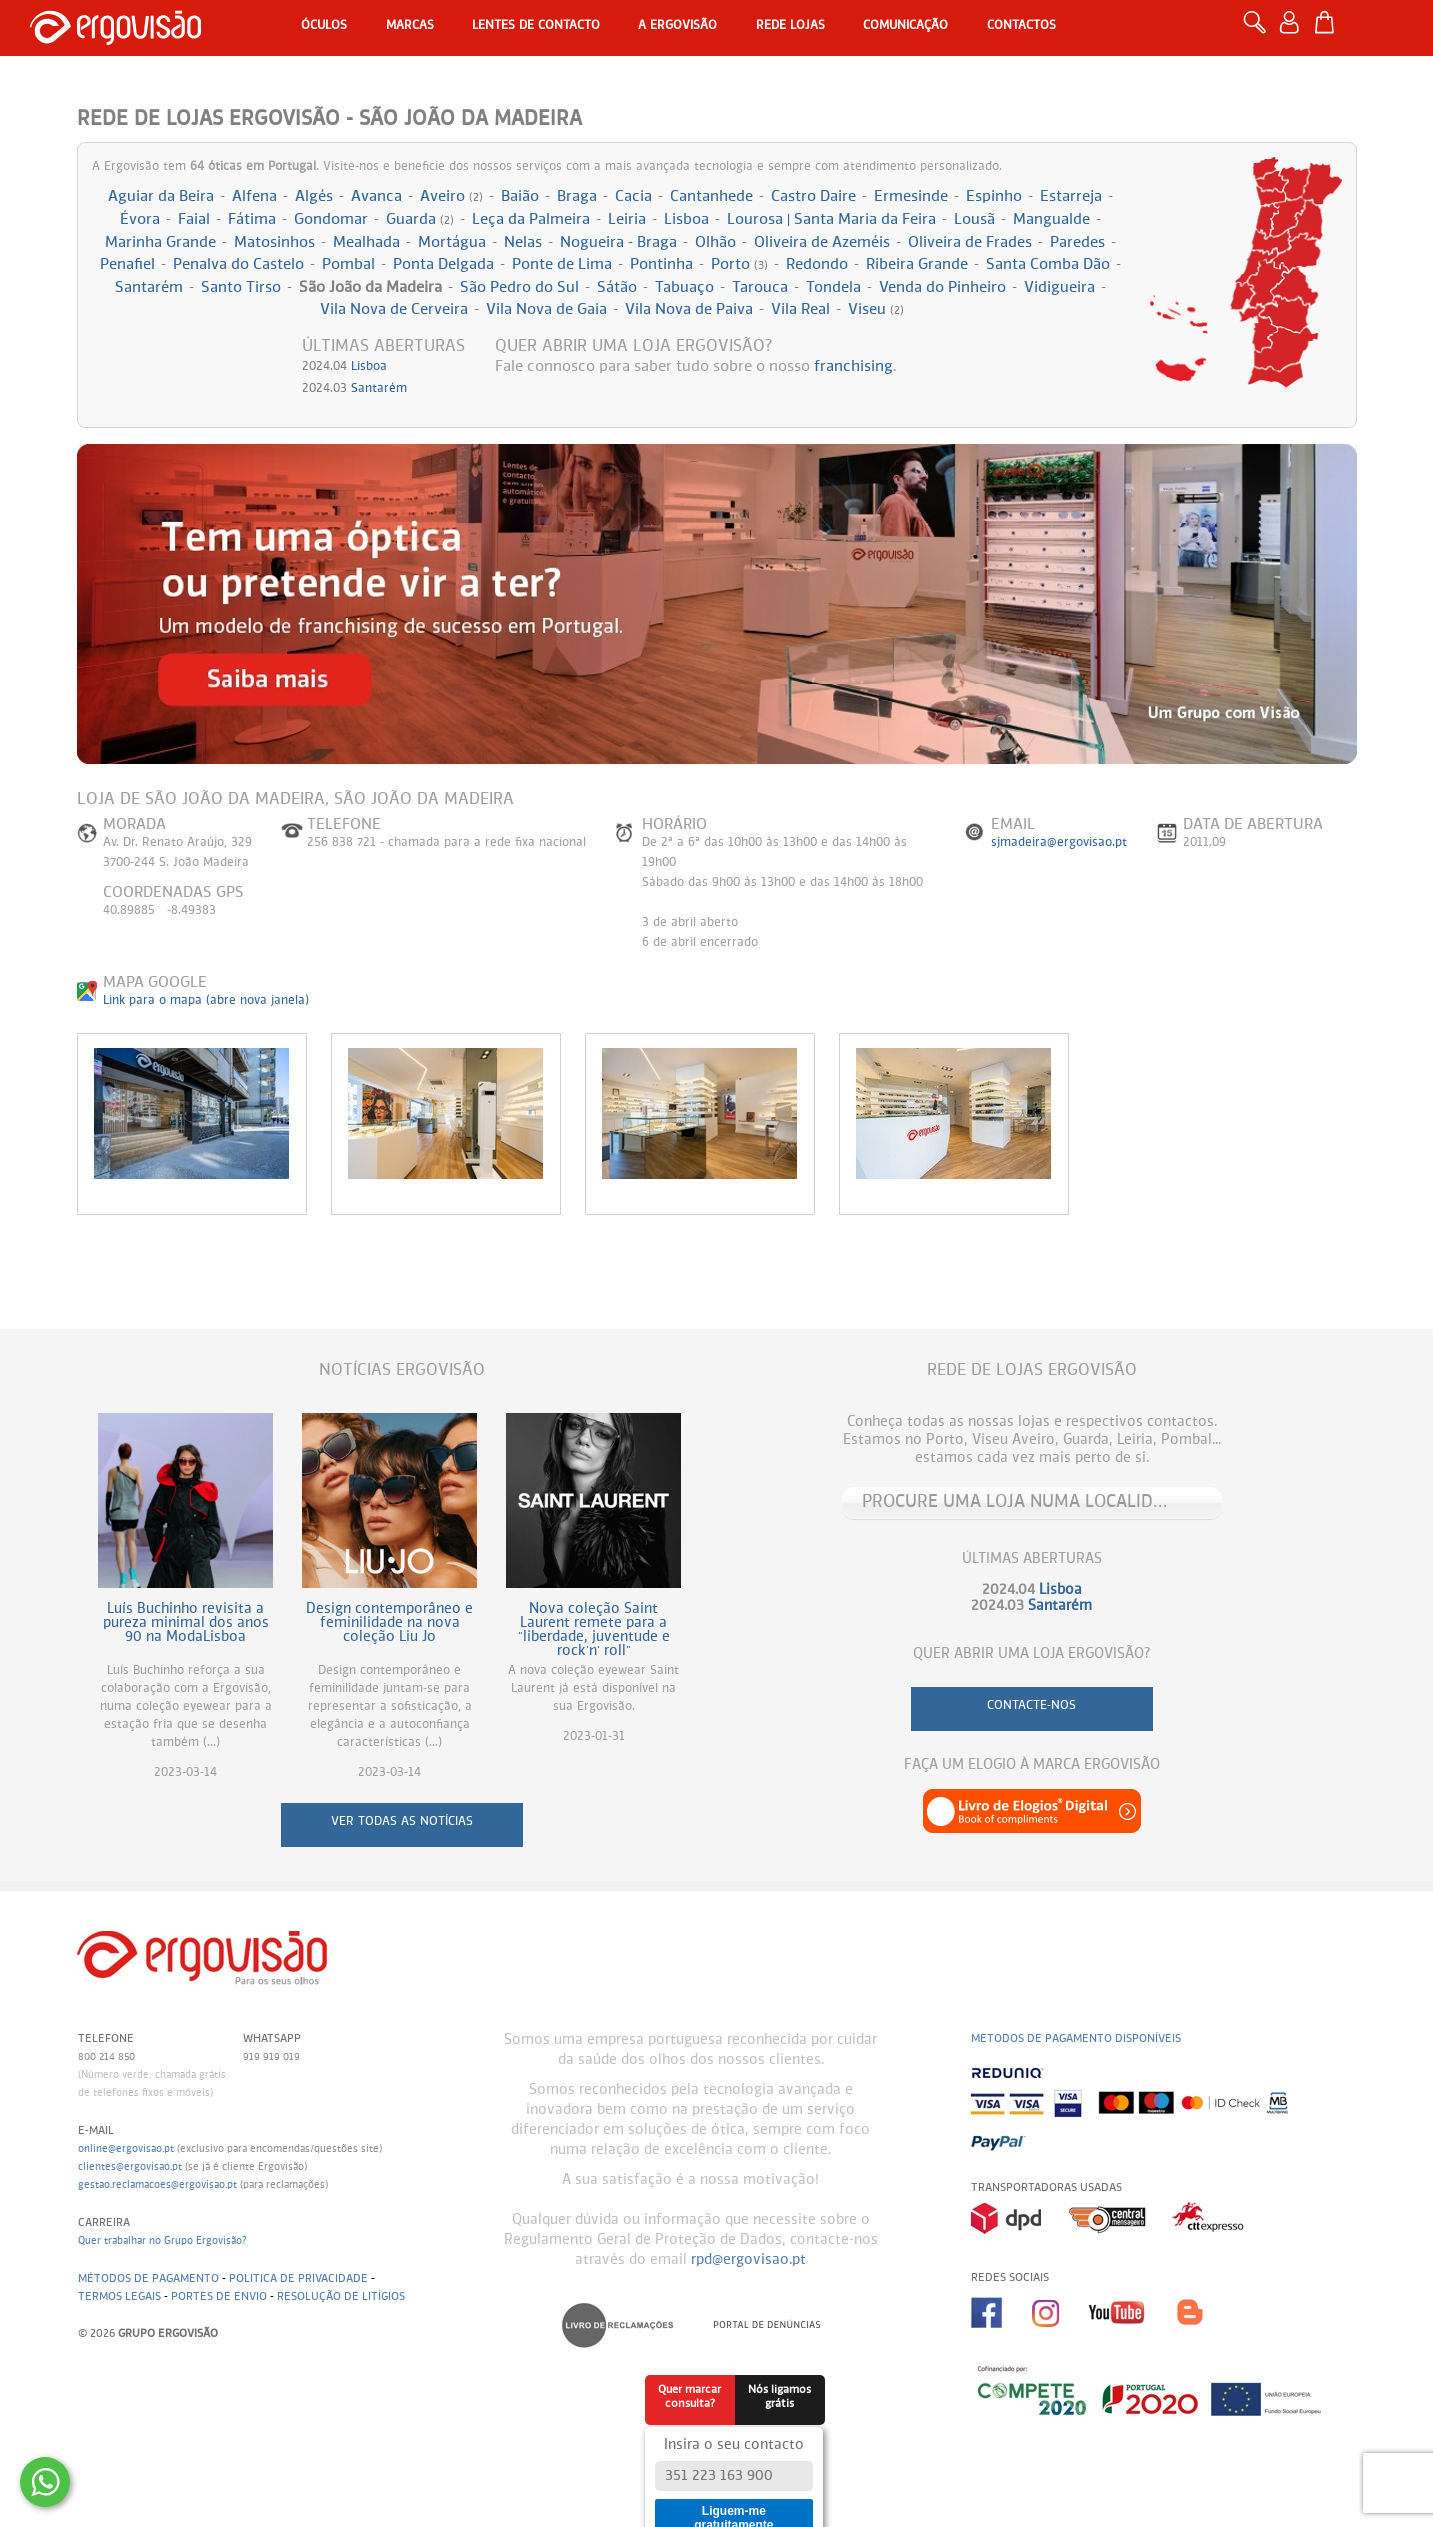 This screenshot has width=1433, height=2527. Describe the element at coordinates (1059, 287) in the screenshot. I see `Vidigueira` at that location.